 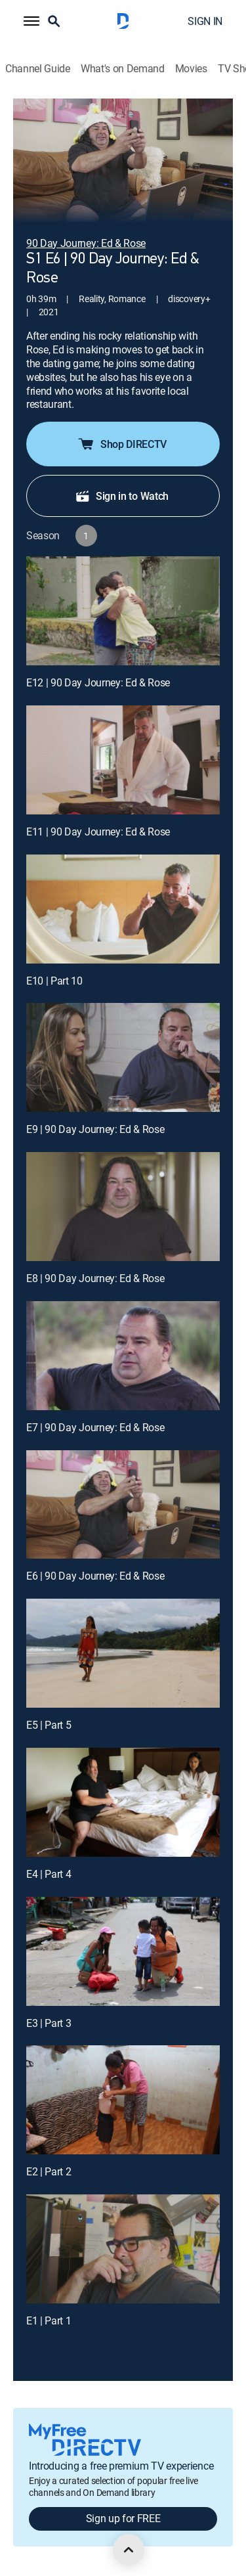 What do you see at coordinates (123, 1951) in the screenshot?
I see `[E3 | Part 3]` at bounding box center [123, 1951].